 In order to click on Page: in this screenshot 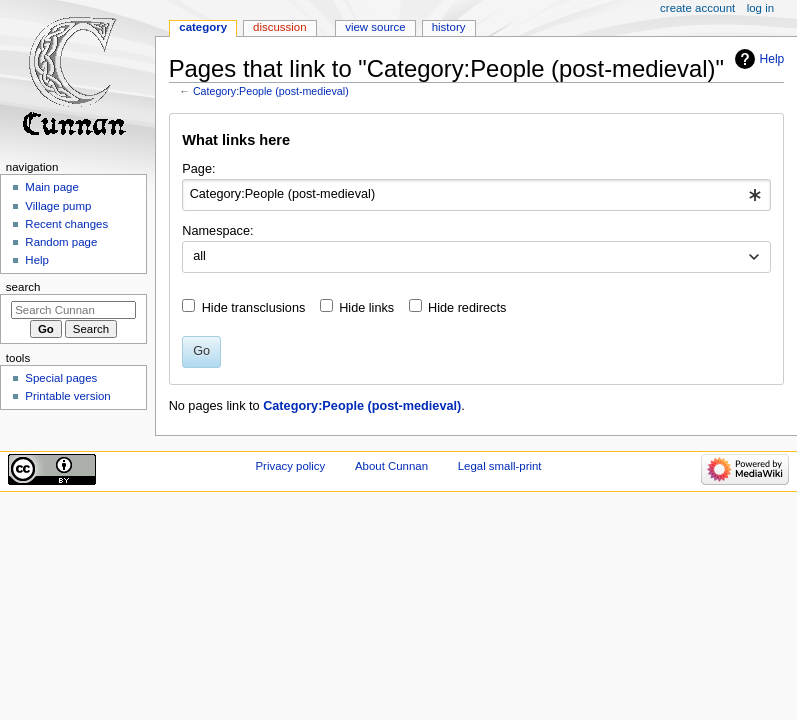, I will do `click(198, 169)`.